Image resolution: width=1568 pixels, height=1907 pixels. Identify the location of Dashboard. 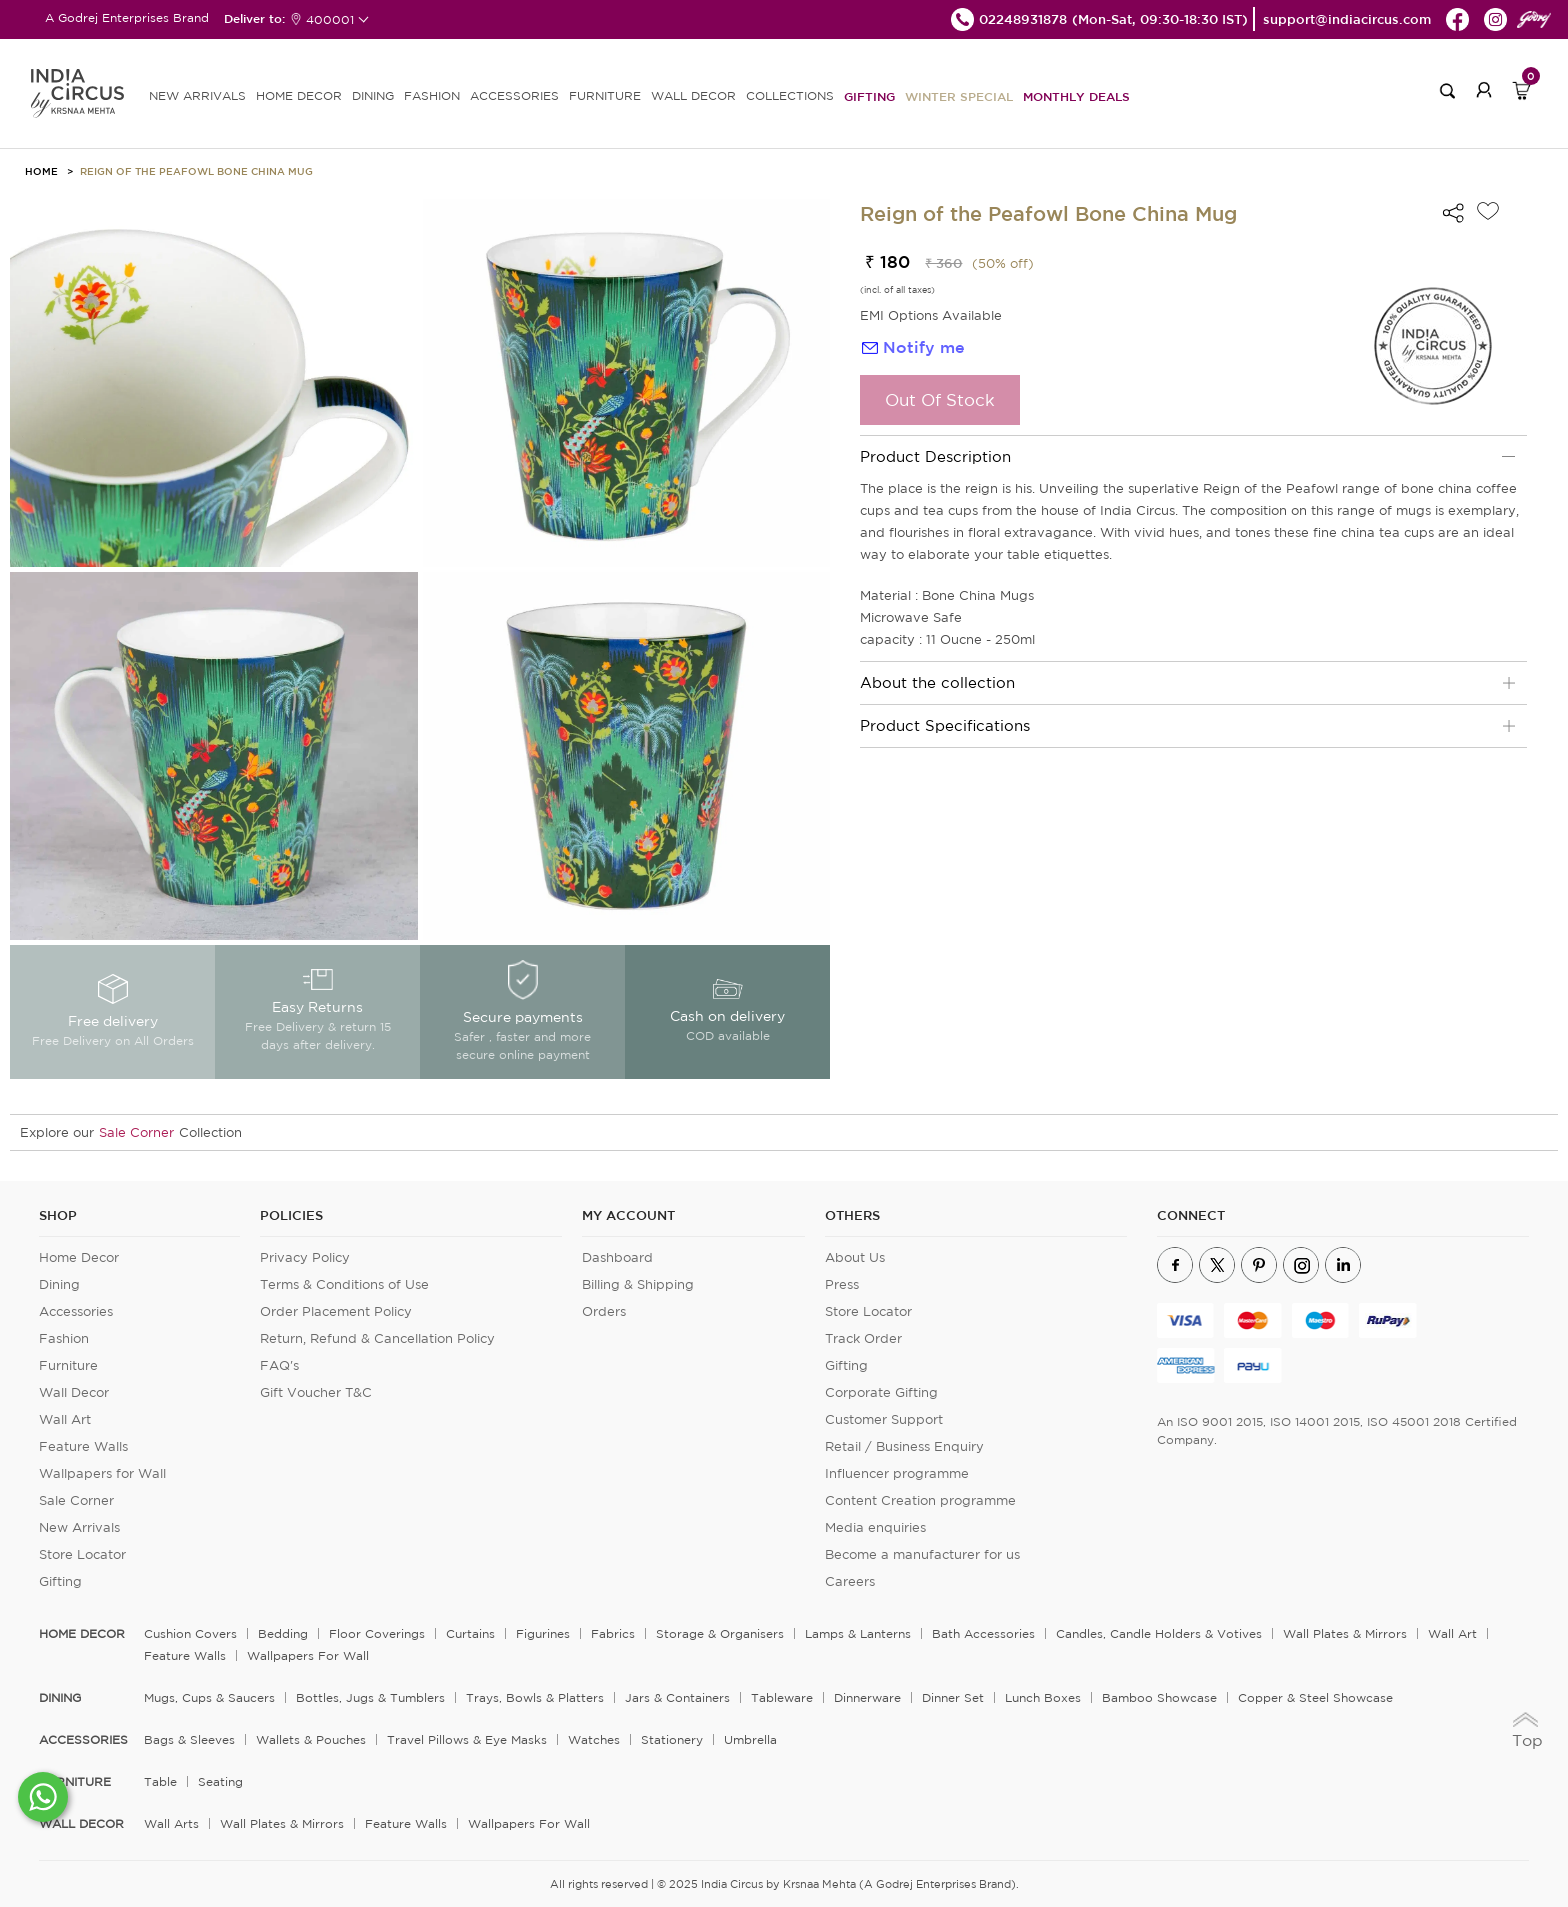
(617, 1257).